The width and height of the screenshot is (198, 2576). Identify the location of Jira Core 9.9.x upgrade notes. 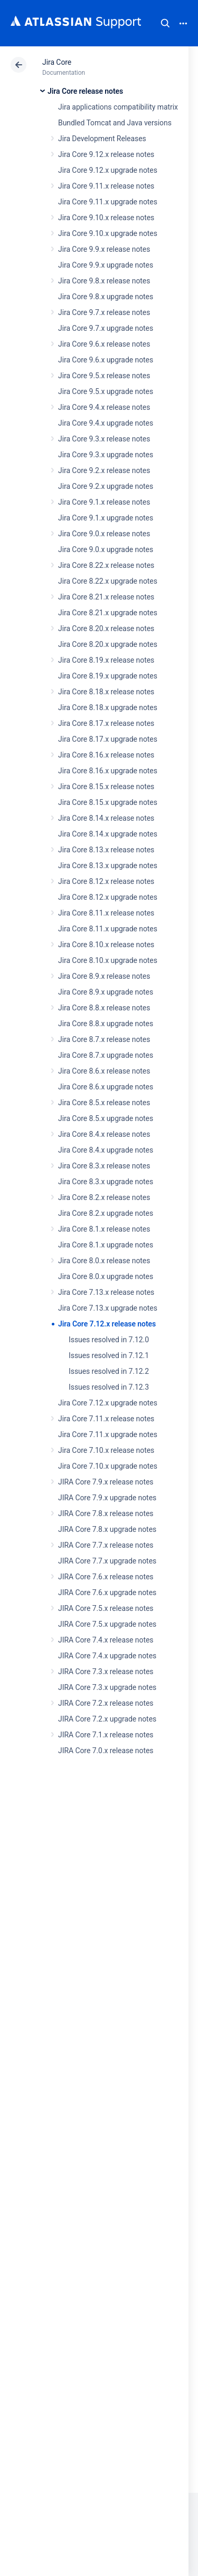
(105, 265).